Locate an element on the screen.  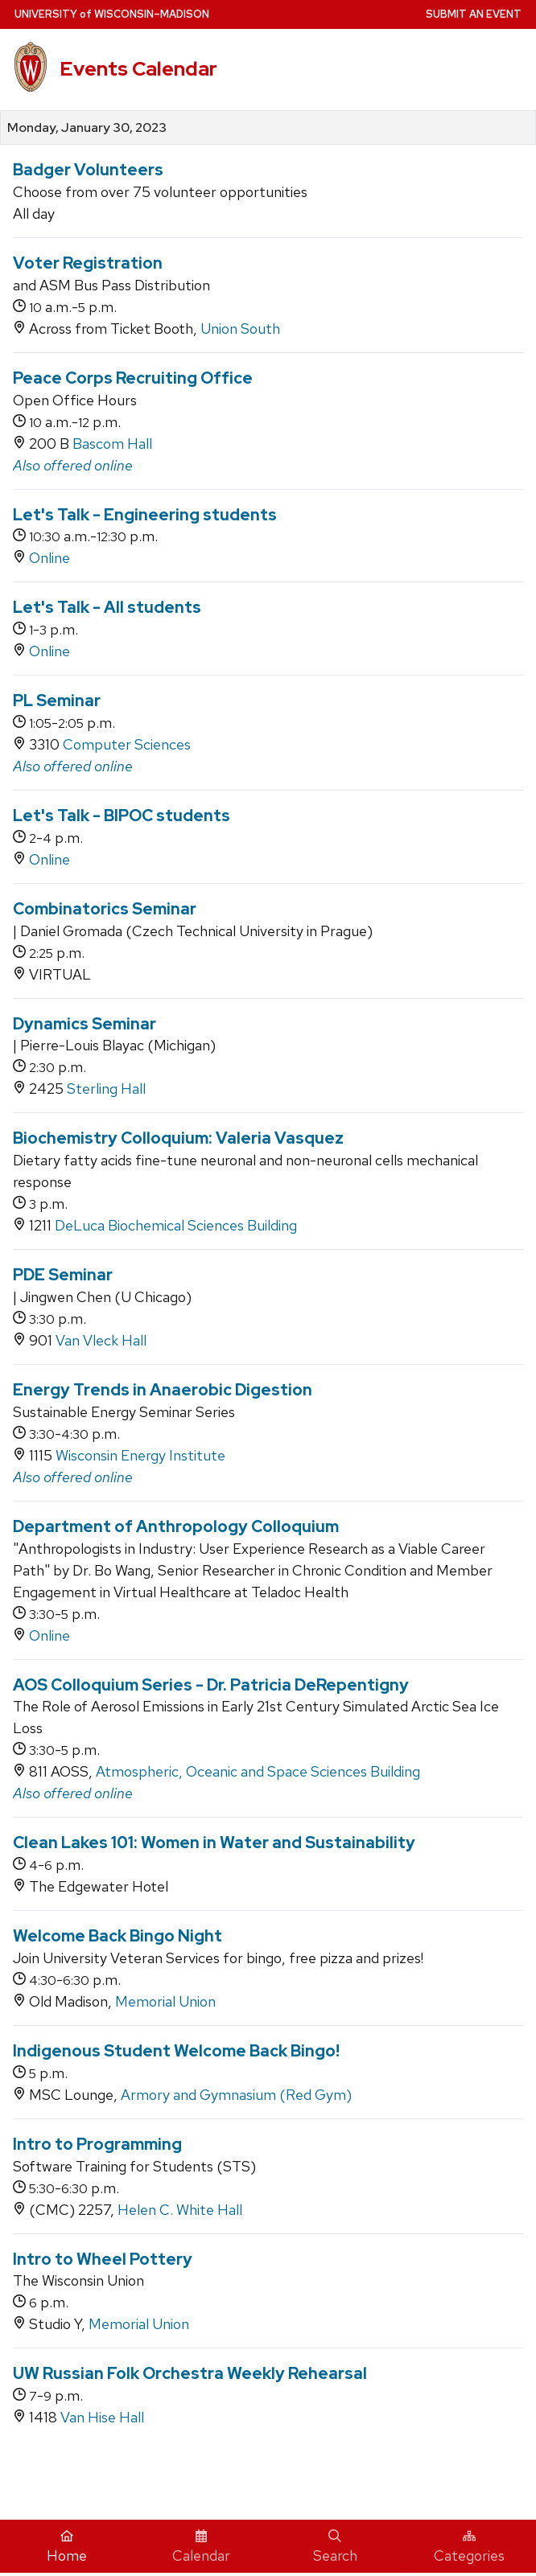
Badger Volunteers is located at coordinates (88, 169).